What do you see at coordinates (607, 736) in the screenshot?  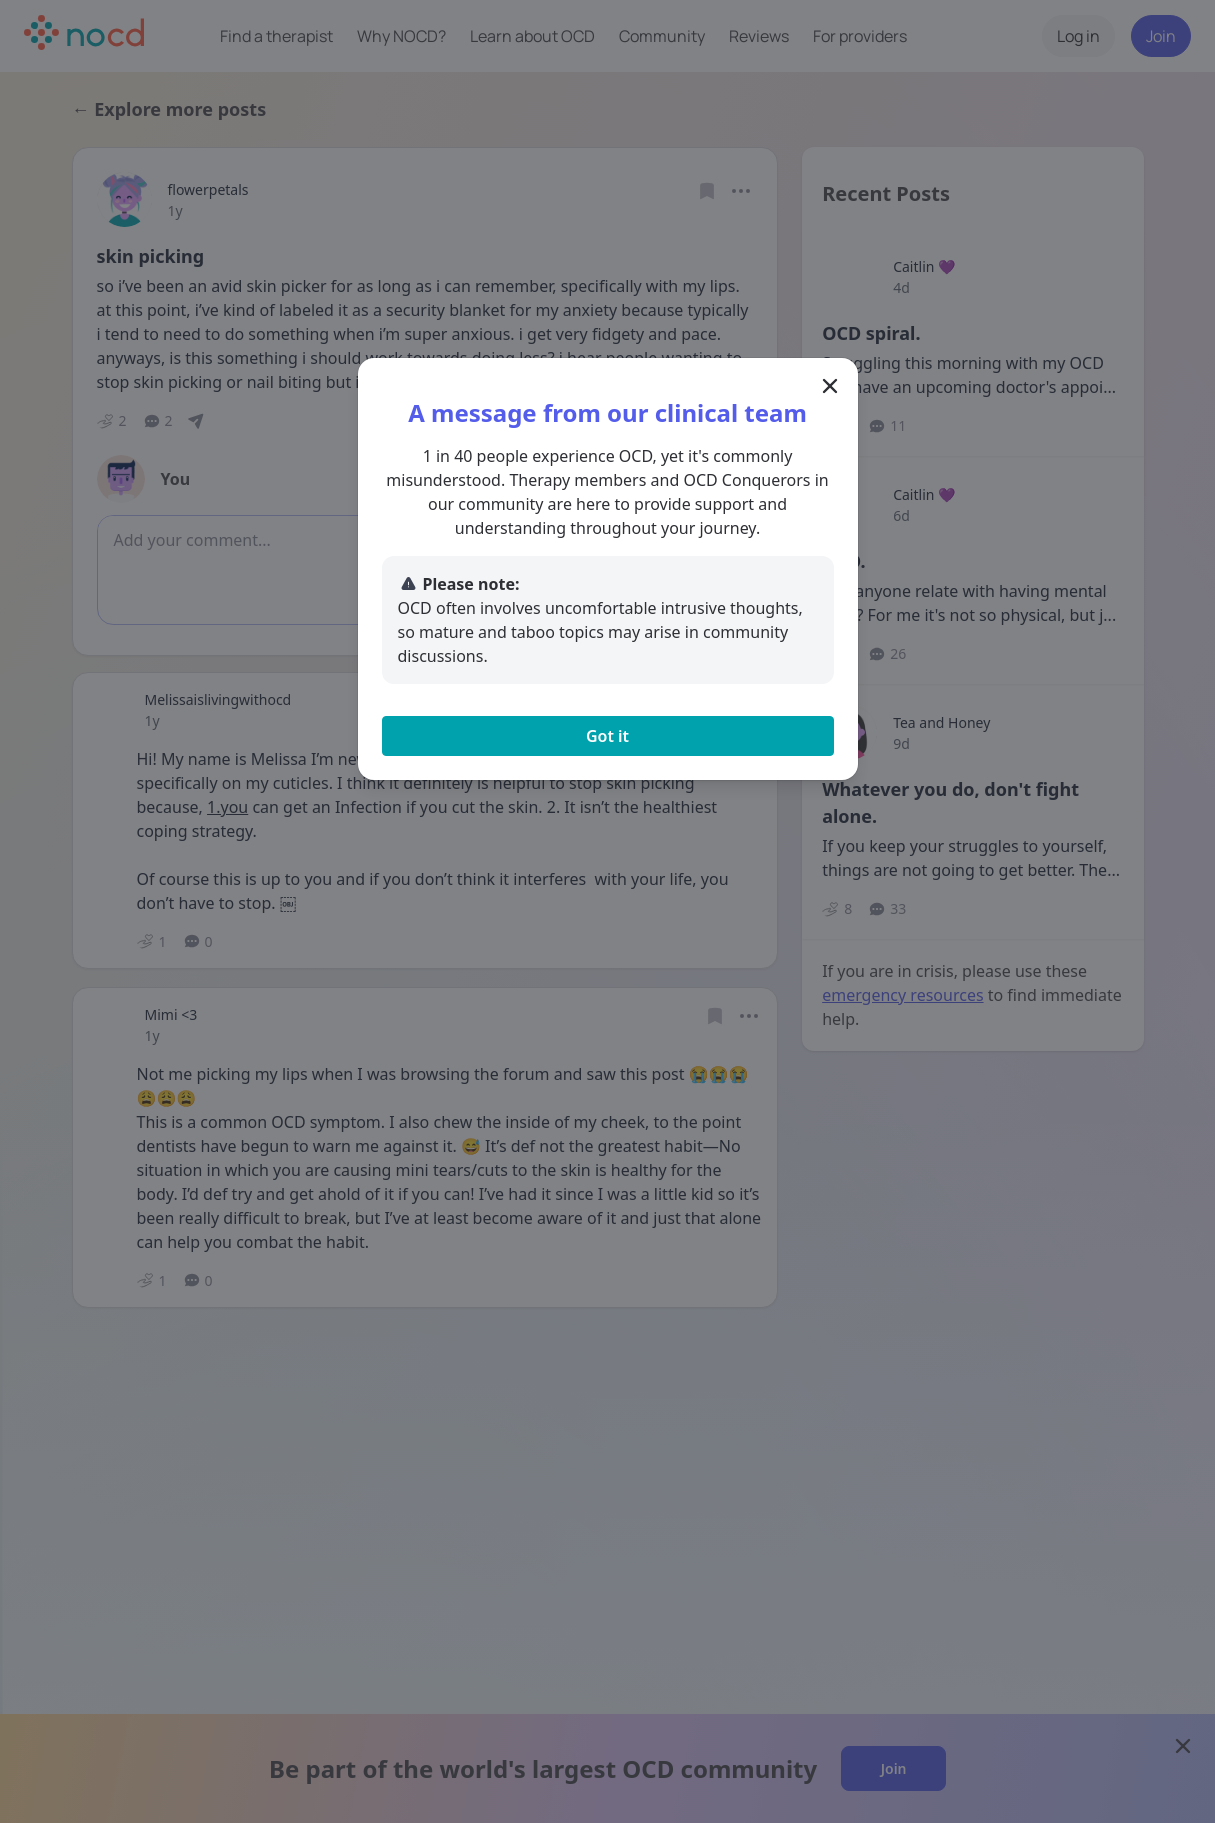 I see `Got it` at bounding box center [607, 736].